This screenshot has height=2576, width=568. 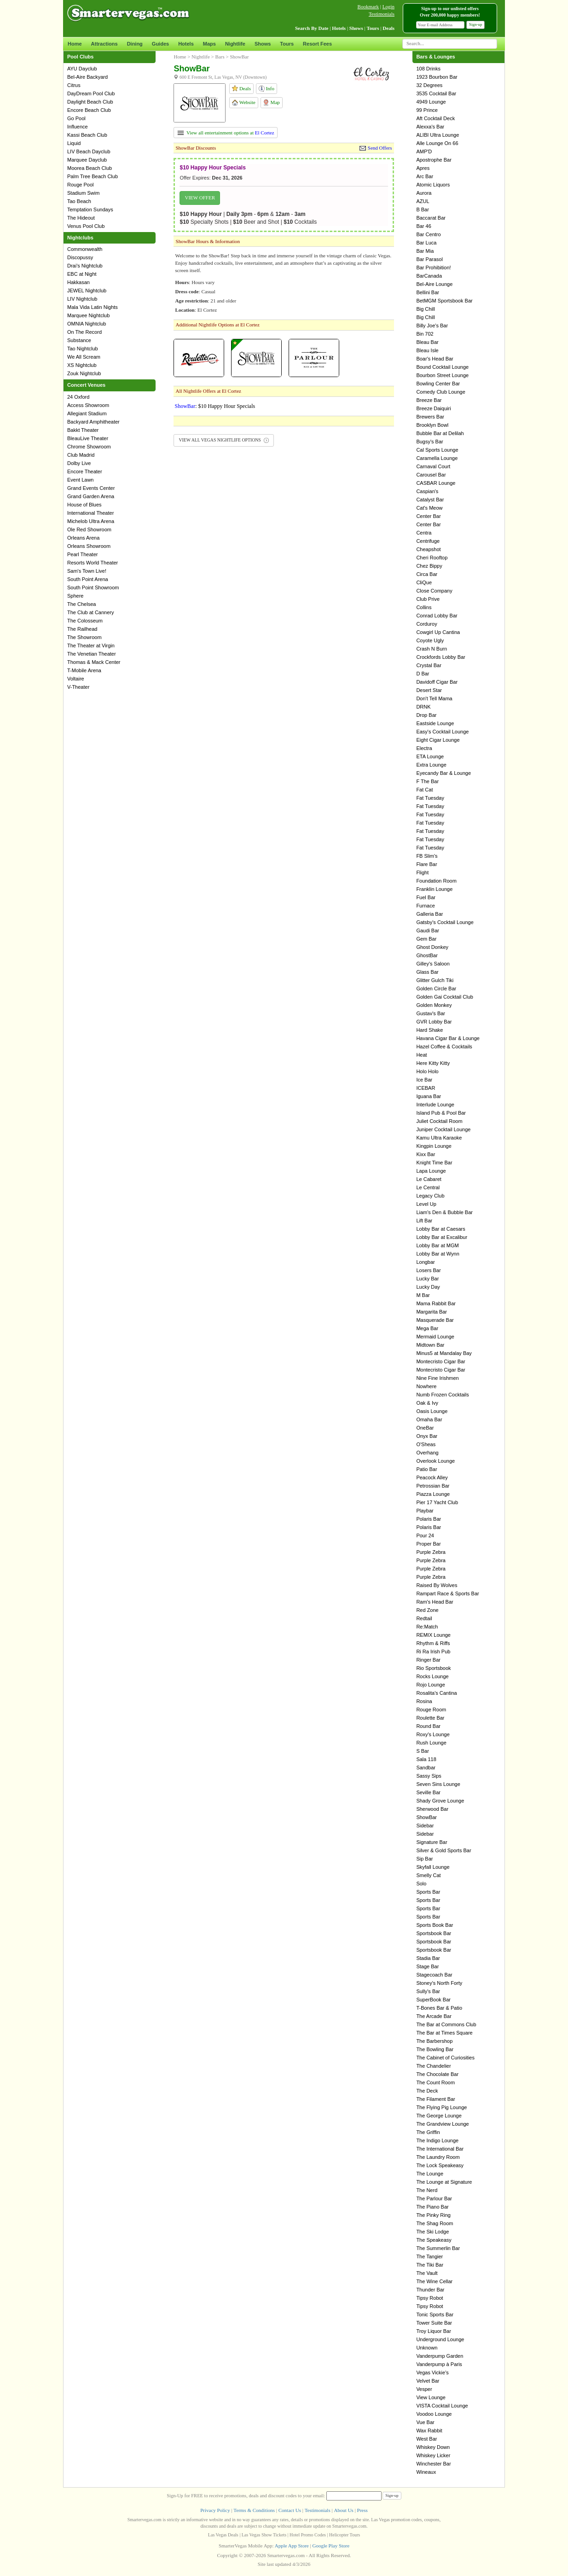 I want to click on Kamu Ultra Karaoke, so click(x=439, y=1137).